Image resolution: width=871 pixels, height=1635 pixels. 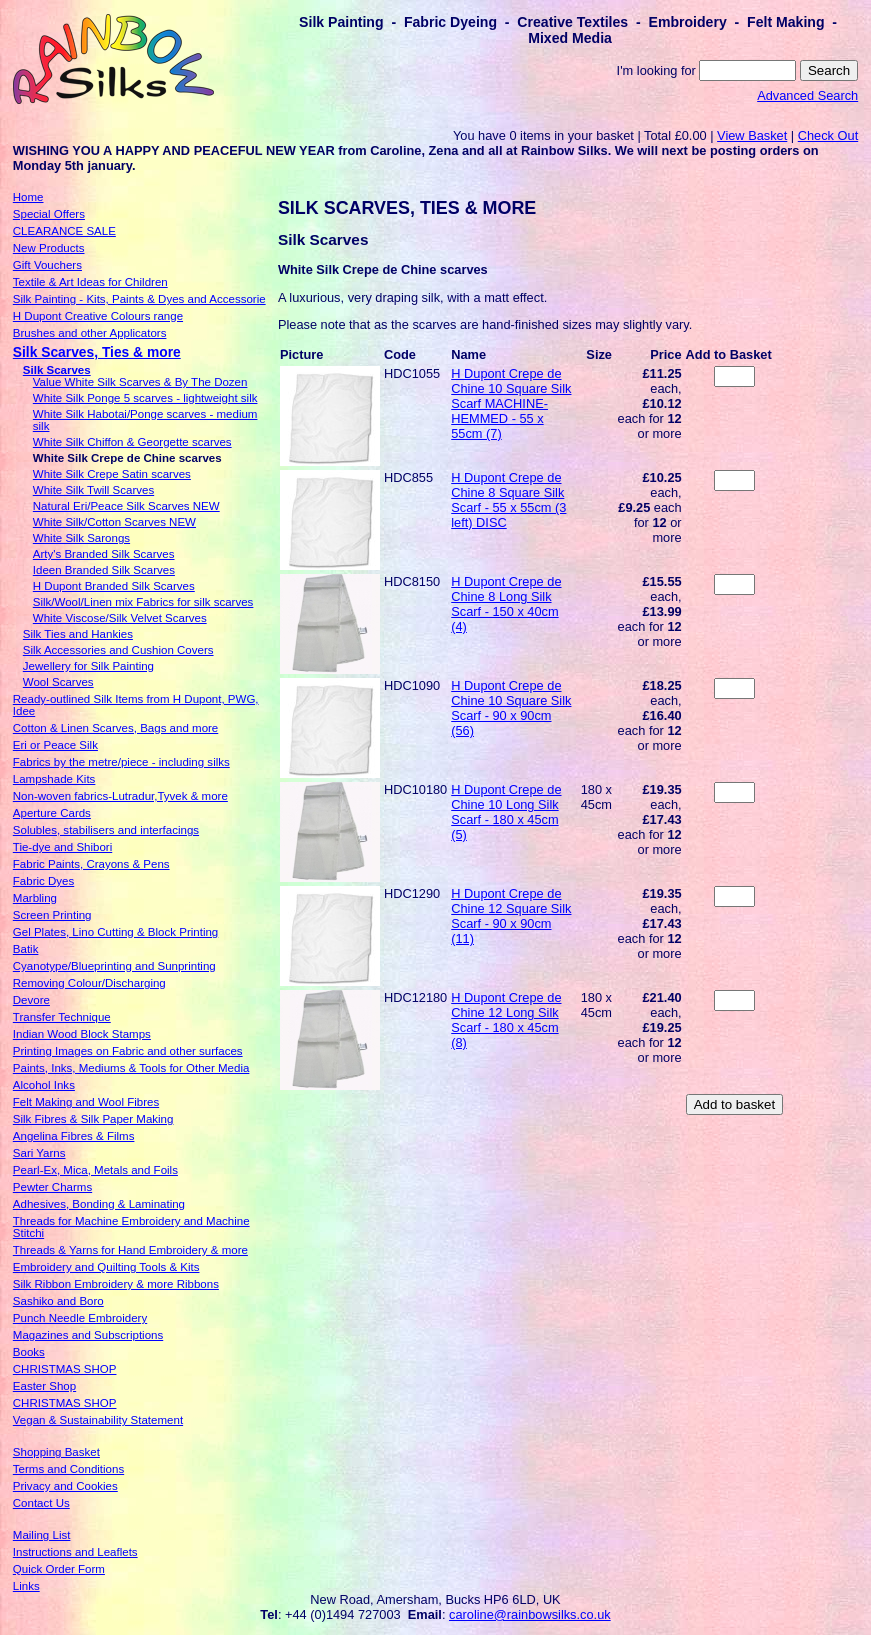 I want to click on Batik, so click(x=26, y=949).